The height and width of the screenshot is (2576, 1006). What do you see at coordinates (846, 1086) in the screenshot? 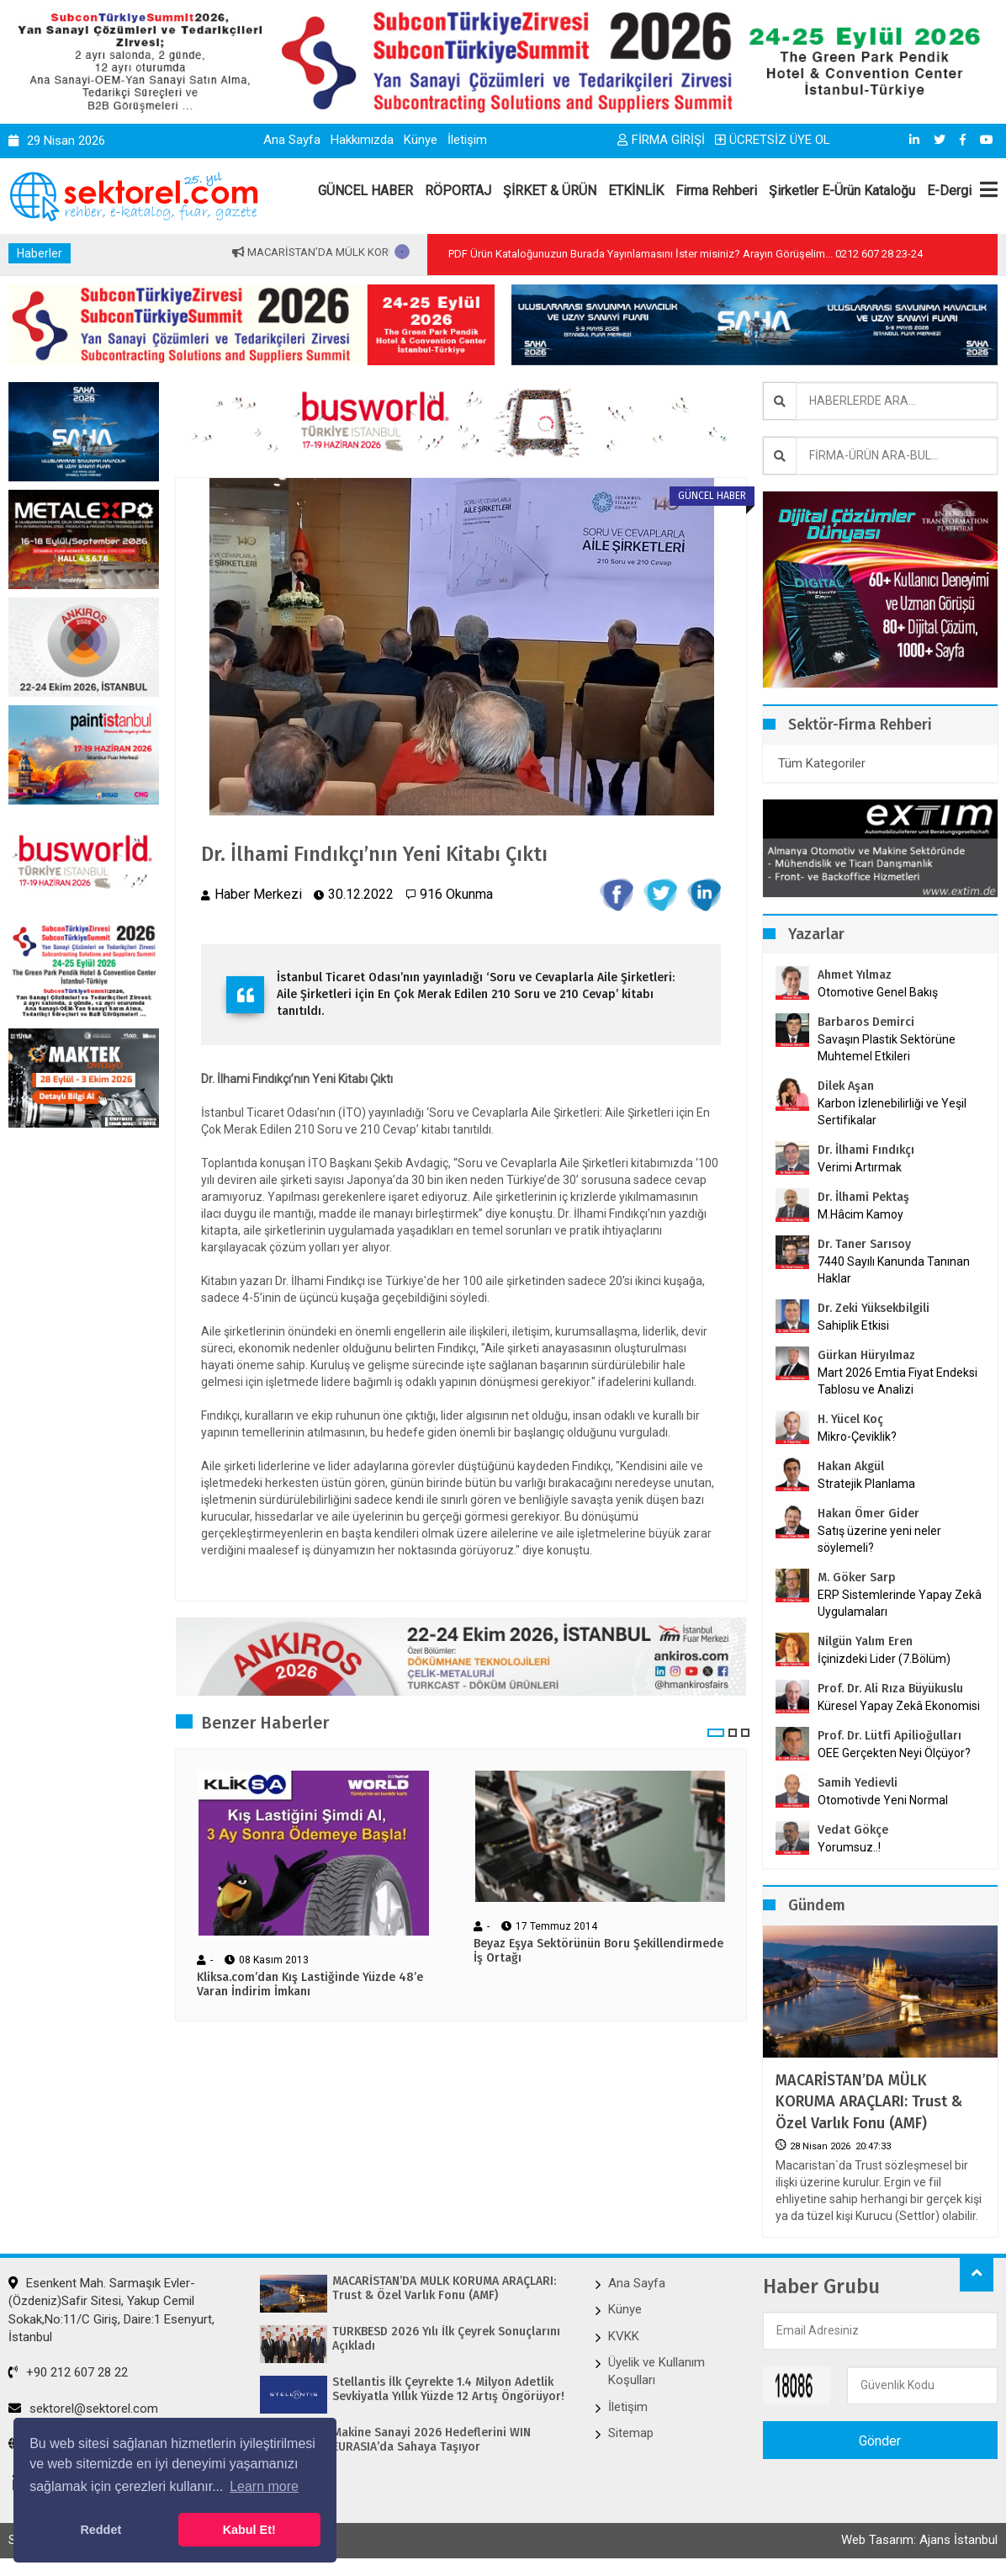
I see `Dilek Aşan` at bounding box center [846, 1086].